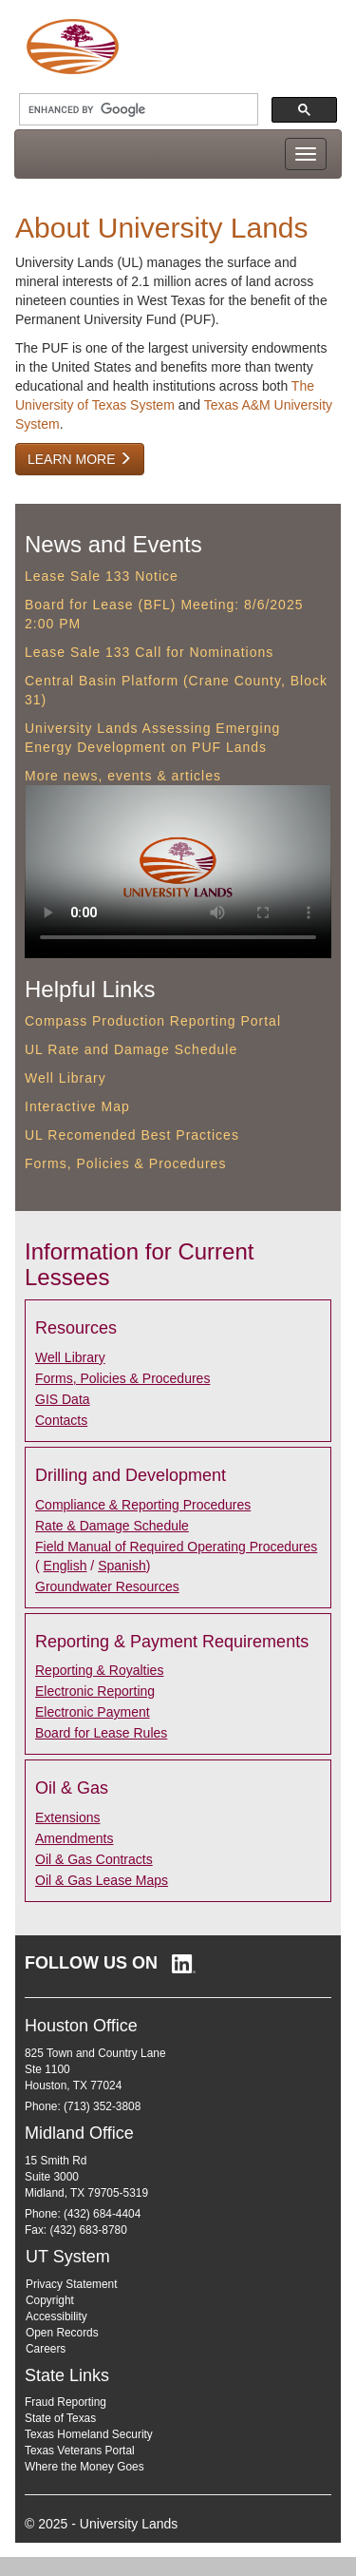 The height and width of the screenshot is (2576, 356). What do you see at coordinates (50, 2300) in the screenshot?
I see `Copyright [Copyright (opens in new window)]` at bounding box center [50, 2300].